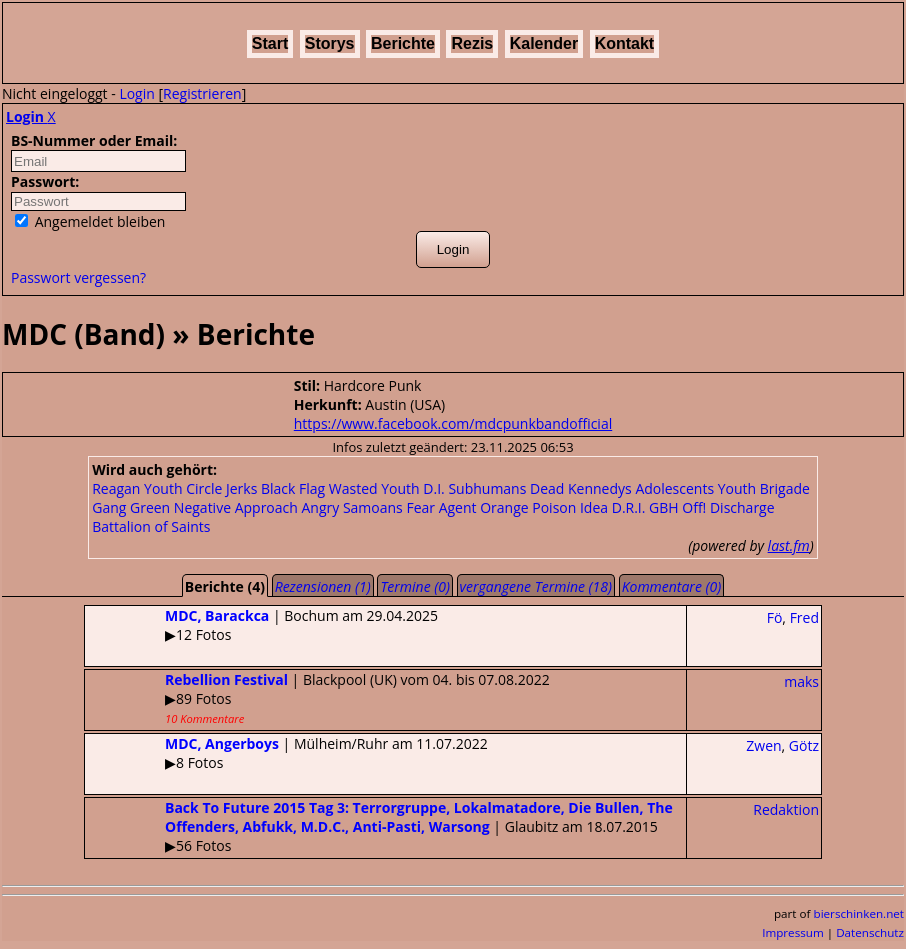 Image resolution: width=906 pixels, height=949 pixels. What do you see at coordinates (570, 507) in the screenshot?
I see `Poison Idea` at bounding box center [570, 507].